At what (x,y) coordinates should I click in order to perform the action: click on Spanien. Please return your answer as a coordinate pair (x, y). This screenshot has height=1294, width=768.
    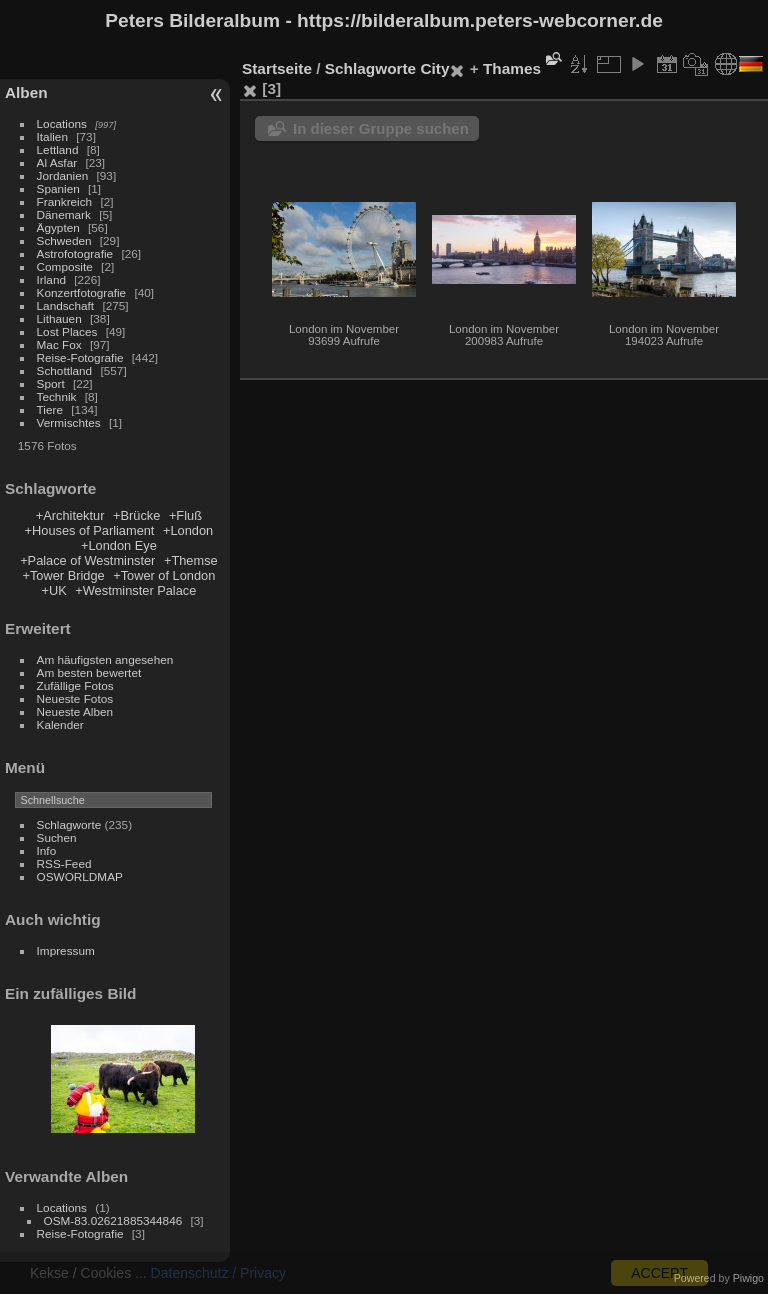
    Looking at the image, I should click on (58, 188).